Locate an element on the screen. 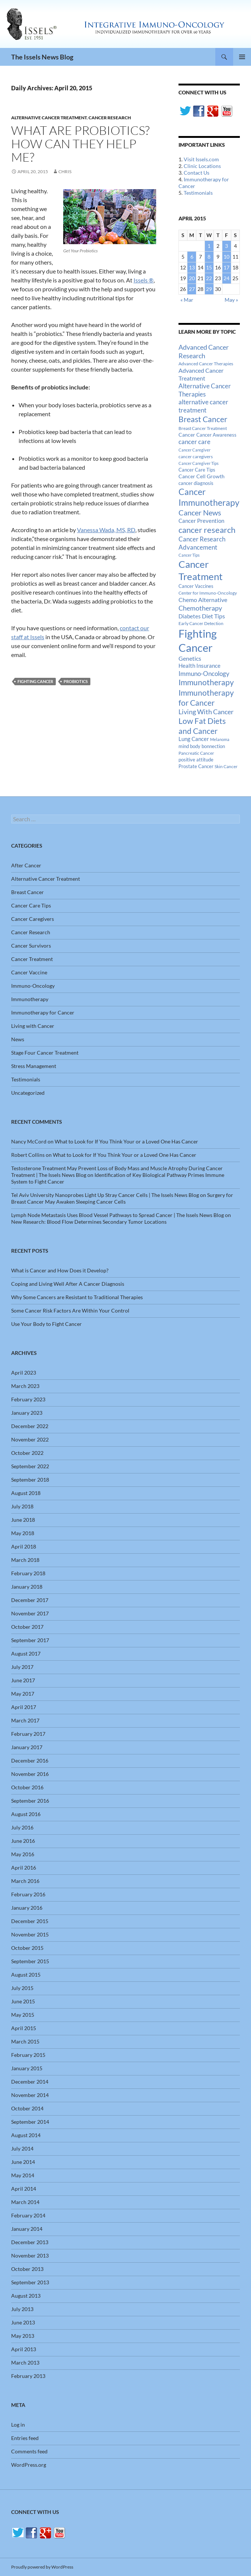 The image size is (251, 2576). Immunotherapy is located at coordinates (29, 999).